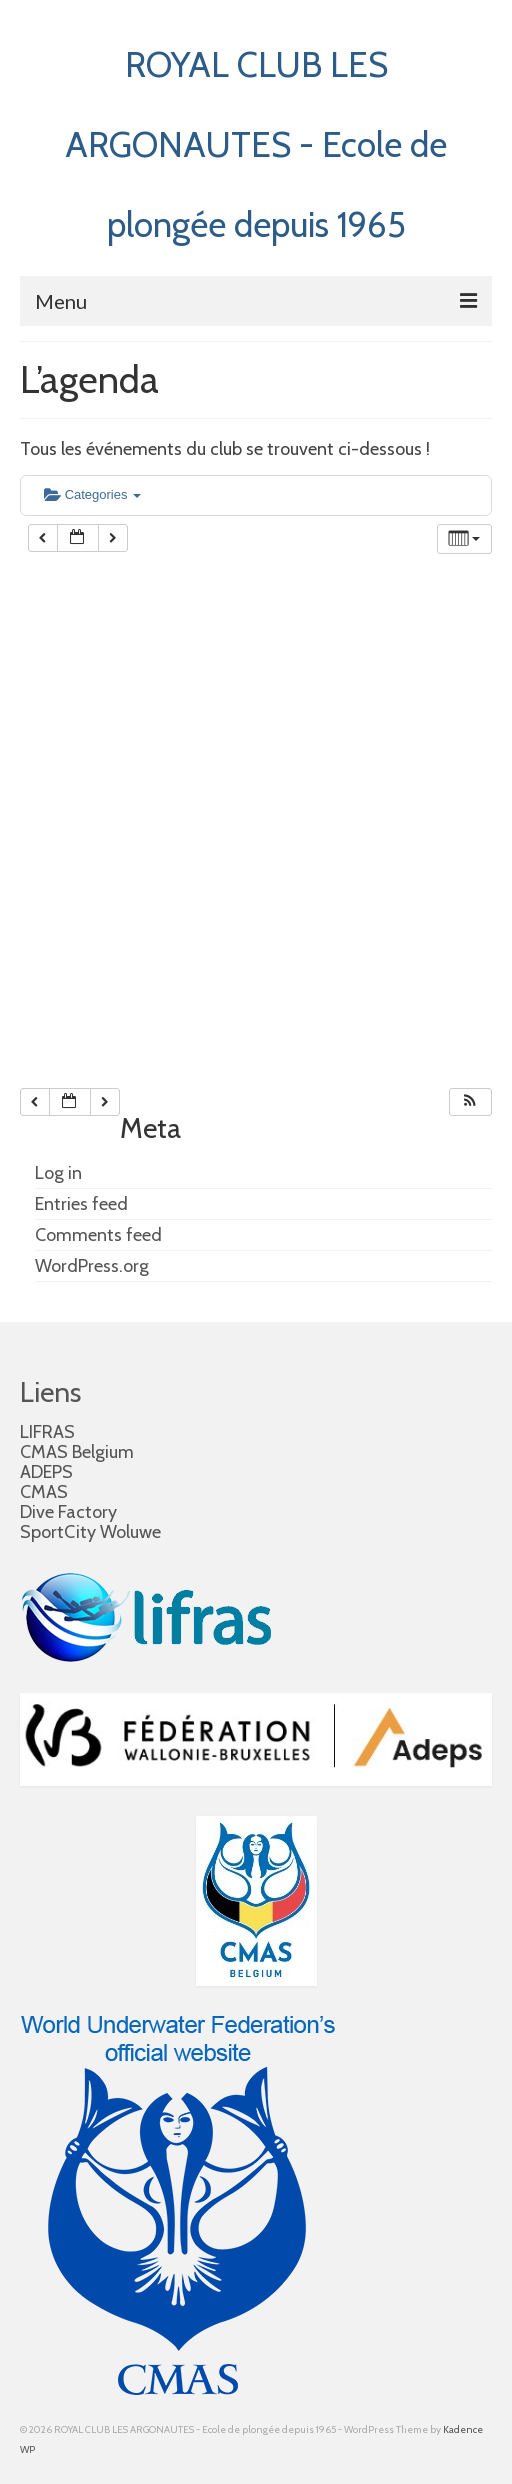 Image resolution: width=512 pixels, height=2484 pixels. Describe the element at coordinates (81, 1204) in the screenshot. I see `Entries feed` at that location.